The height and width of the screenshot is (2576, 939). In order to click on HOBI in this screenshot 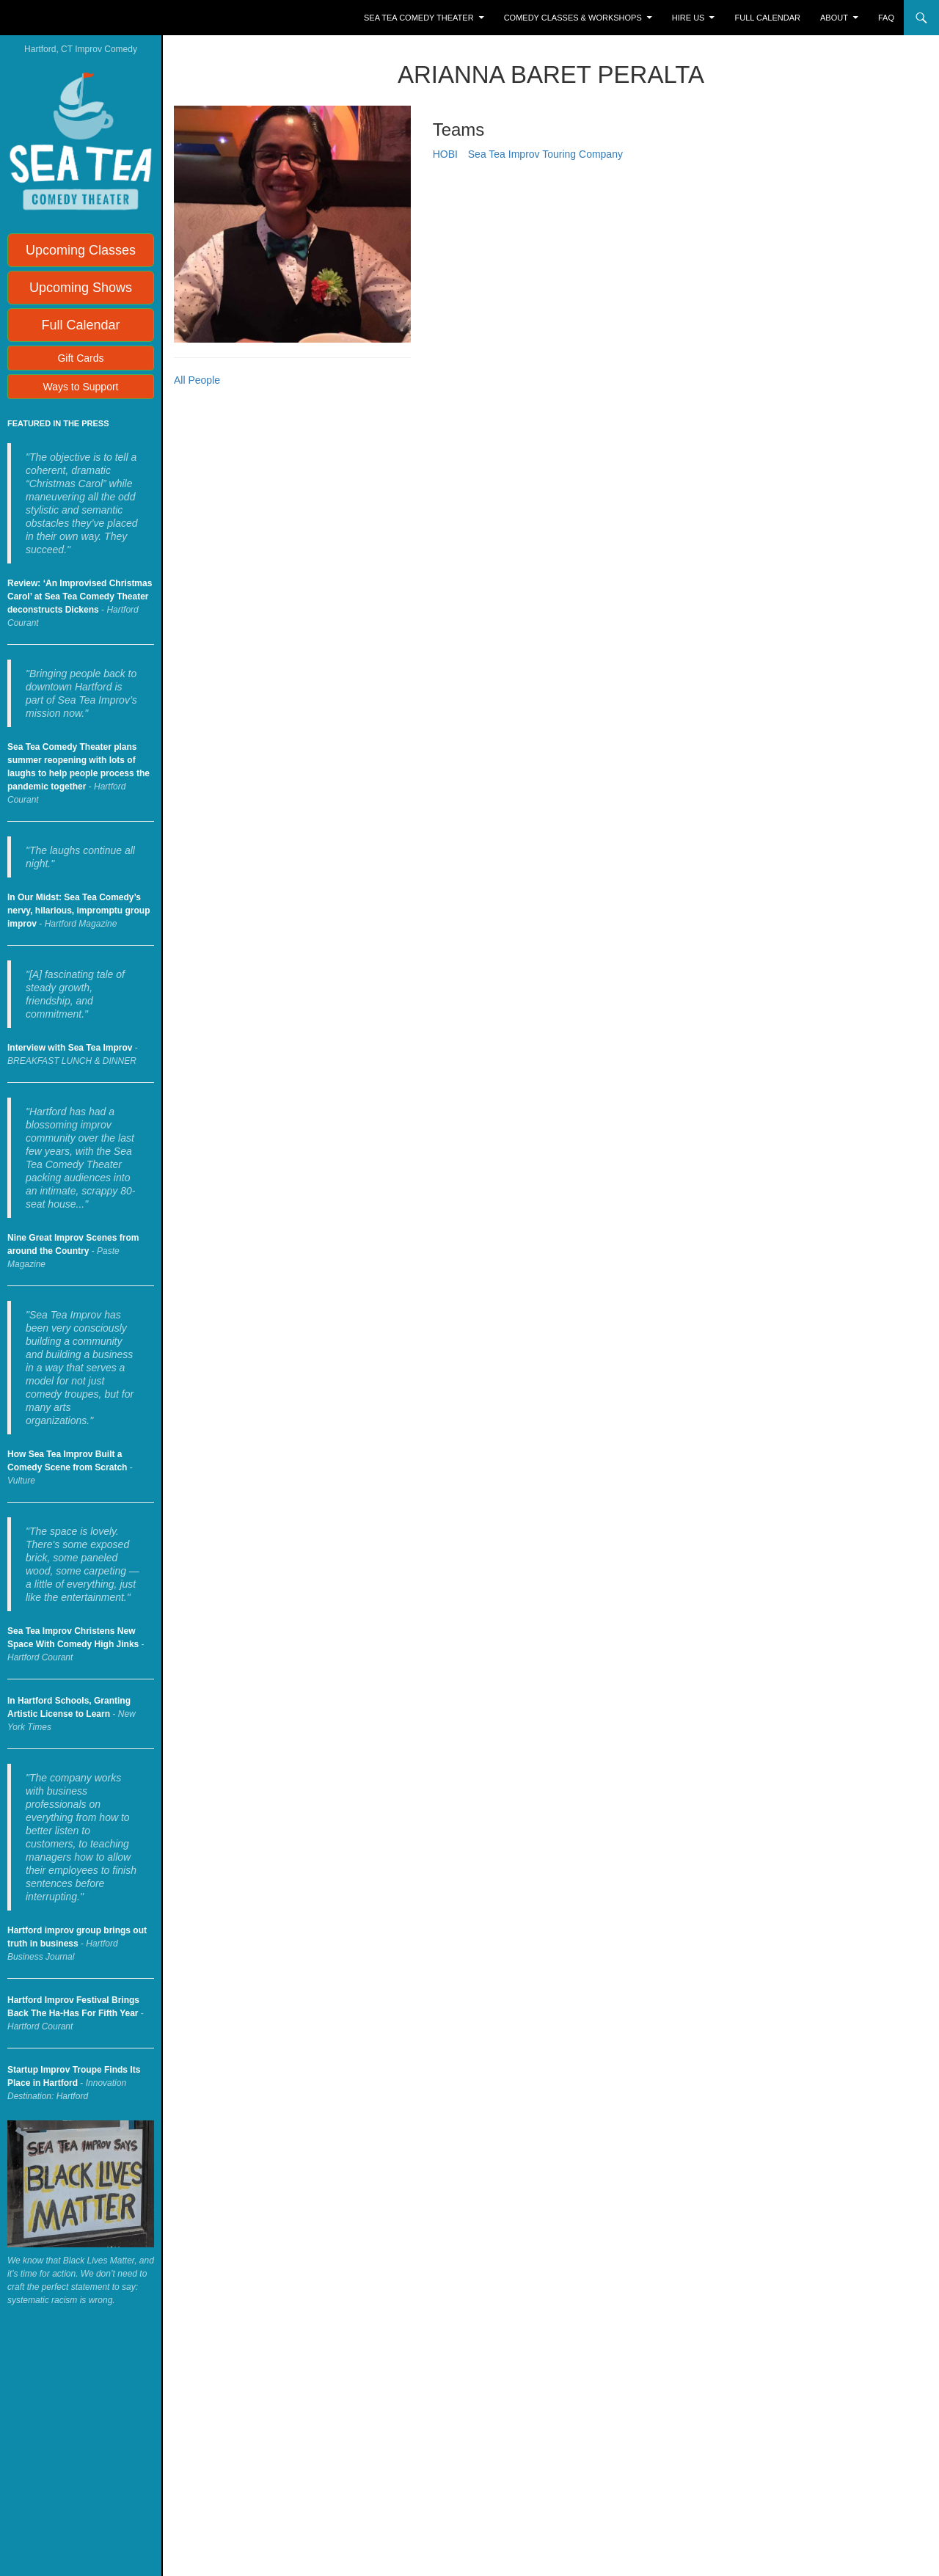, I will do `click(445, 154)`.